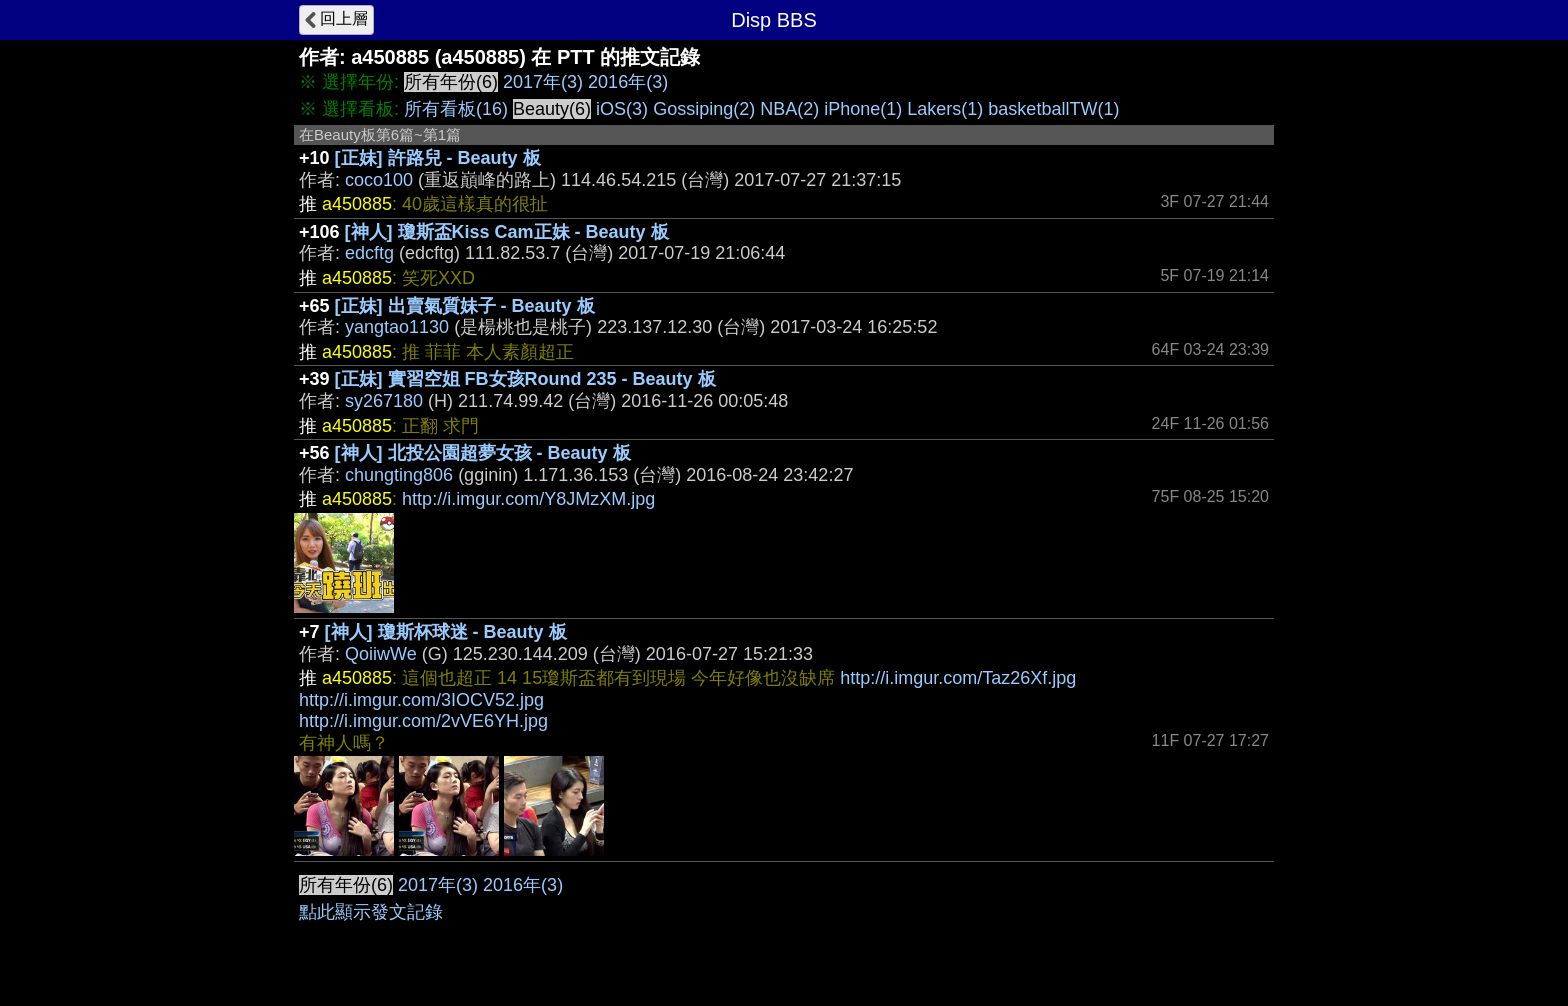  Describe the element at coordinates (483, 453) in the screenshot. I see `[神人] 北投公園超夢女孩 - Beauty 板` at that location.